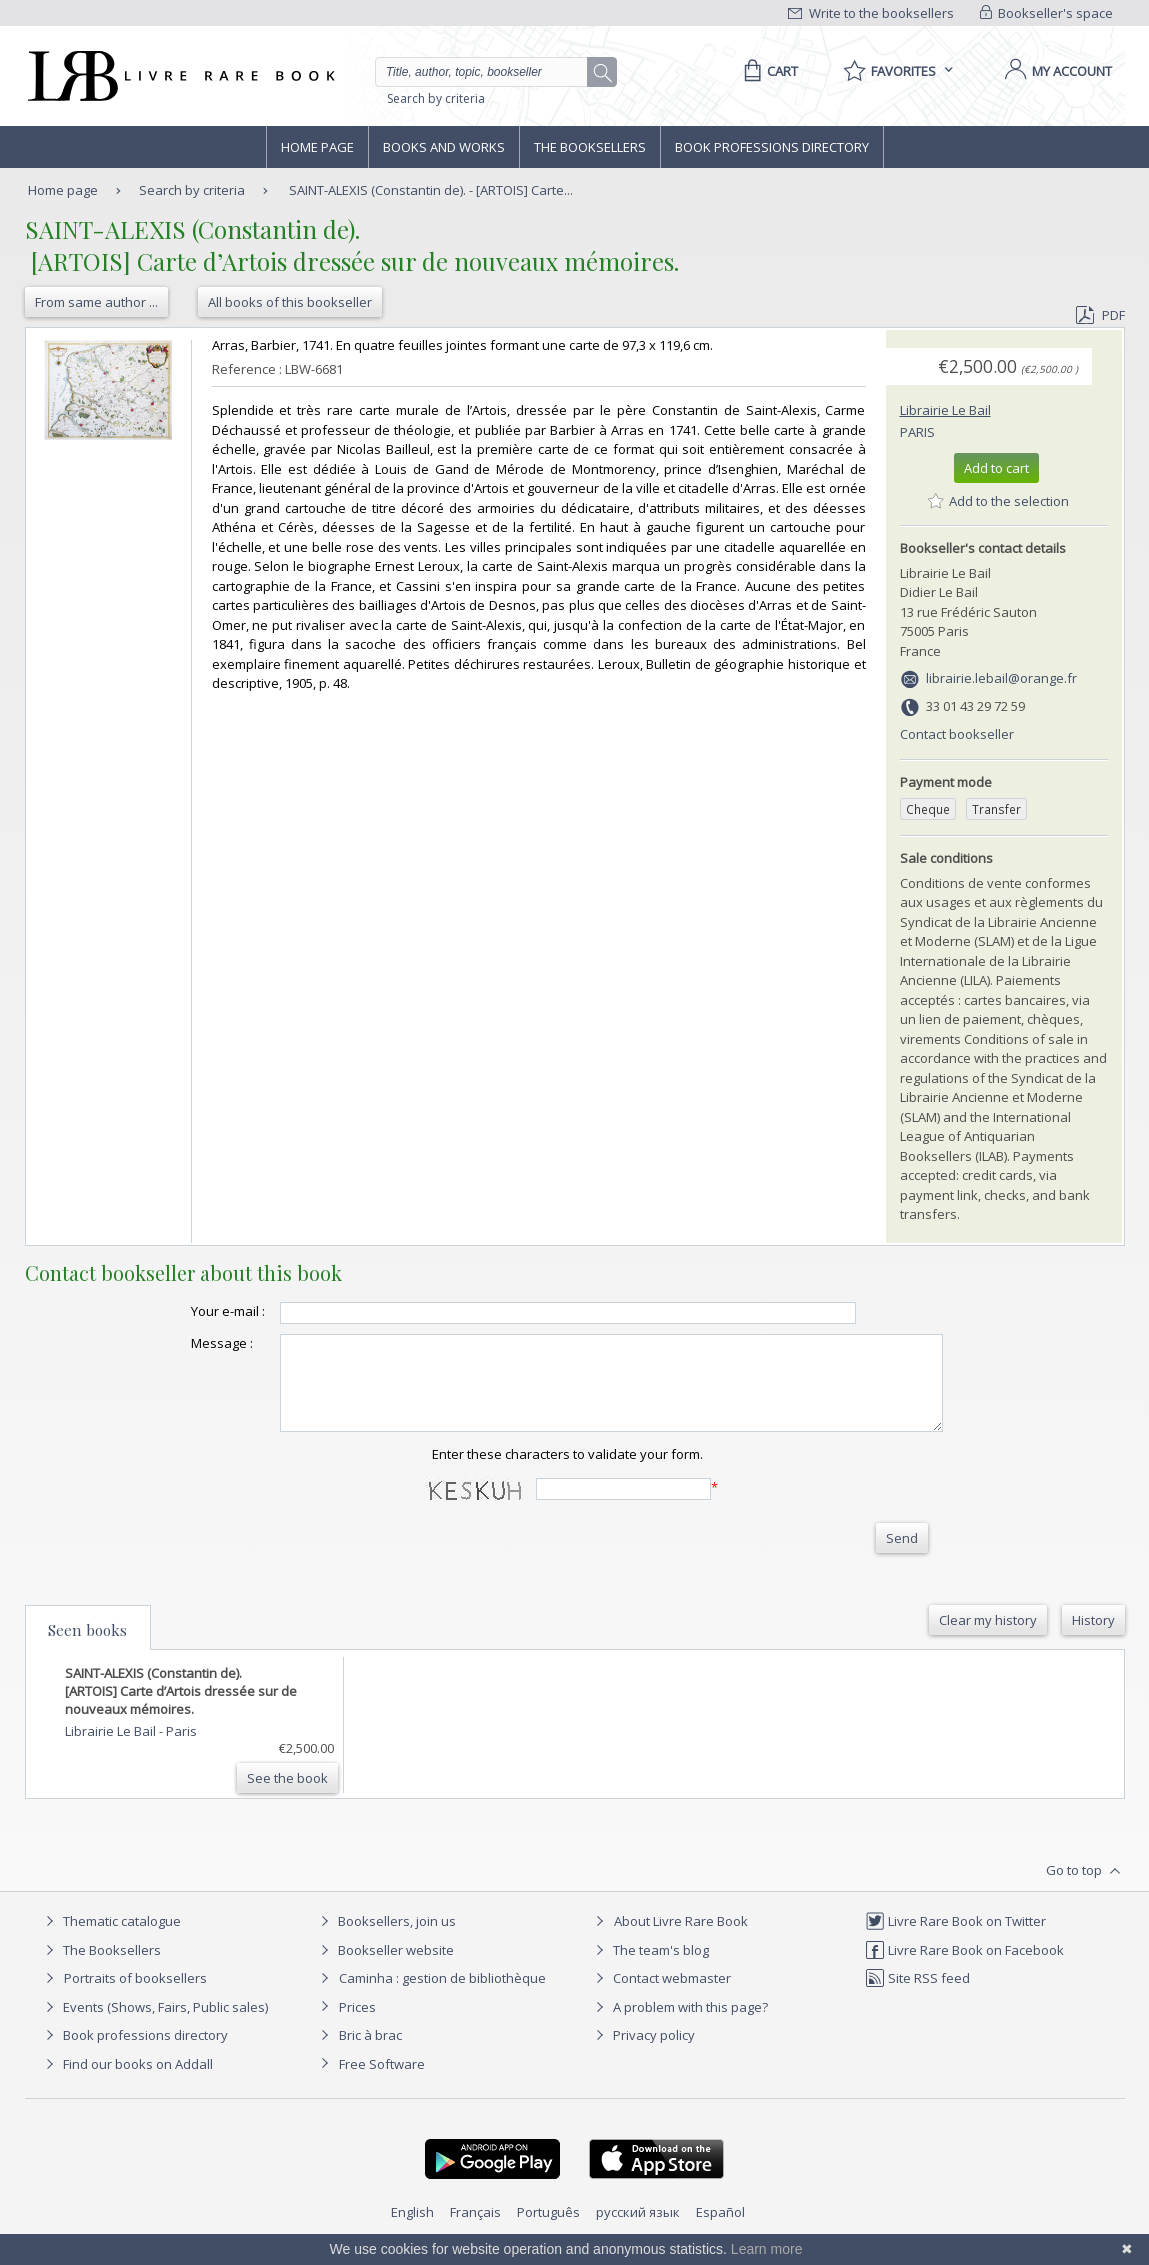 This screenshot has height=2265, width=1149. I want to click on Books and works, so click(444, 147).